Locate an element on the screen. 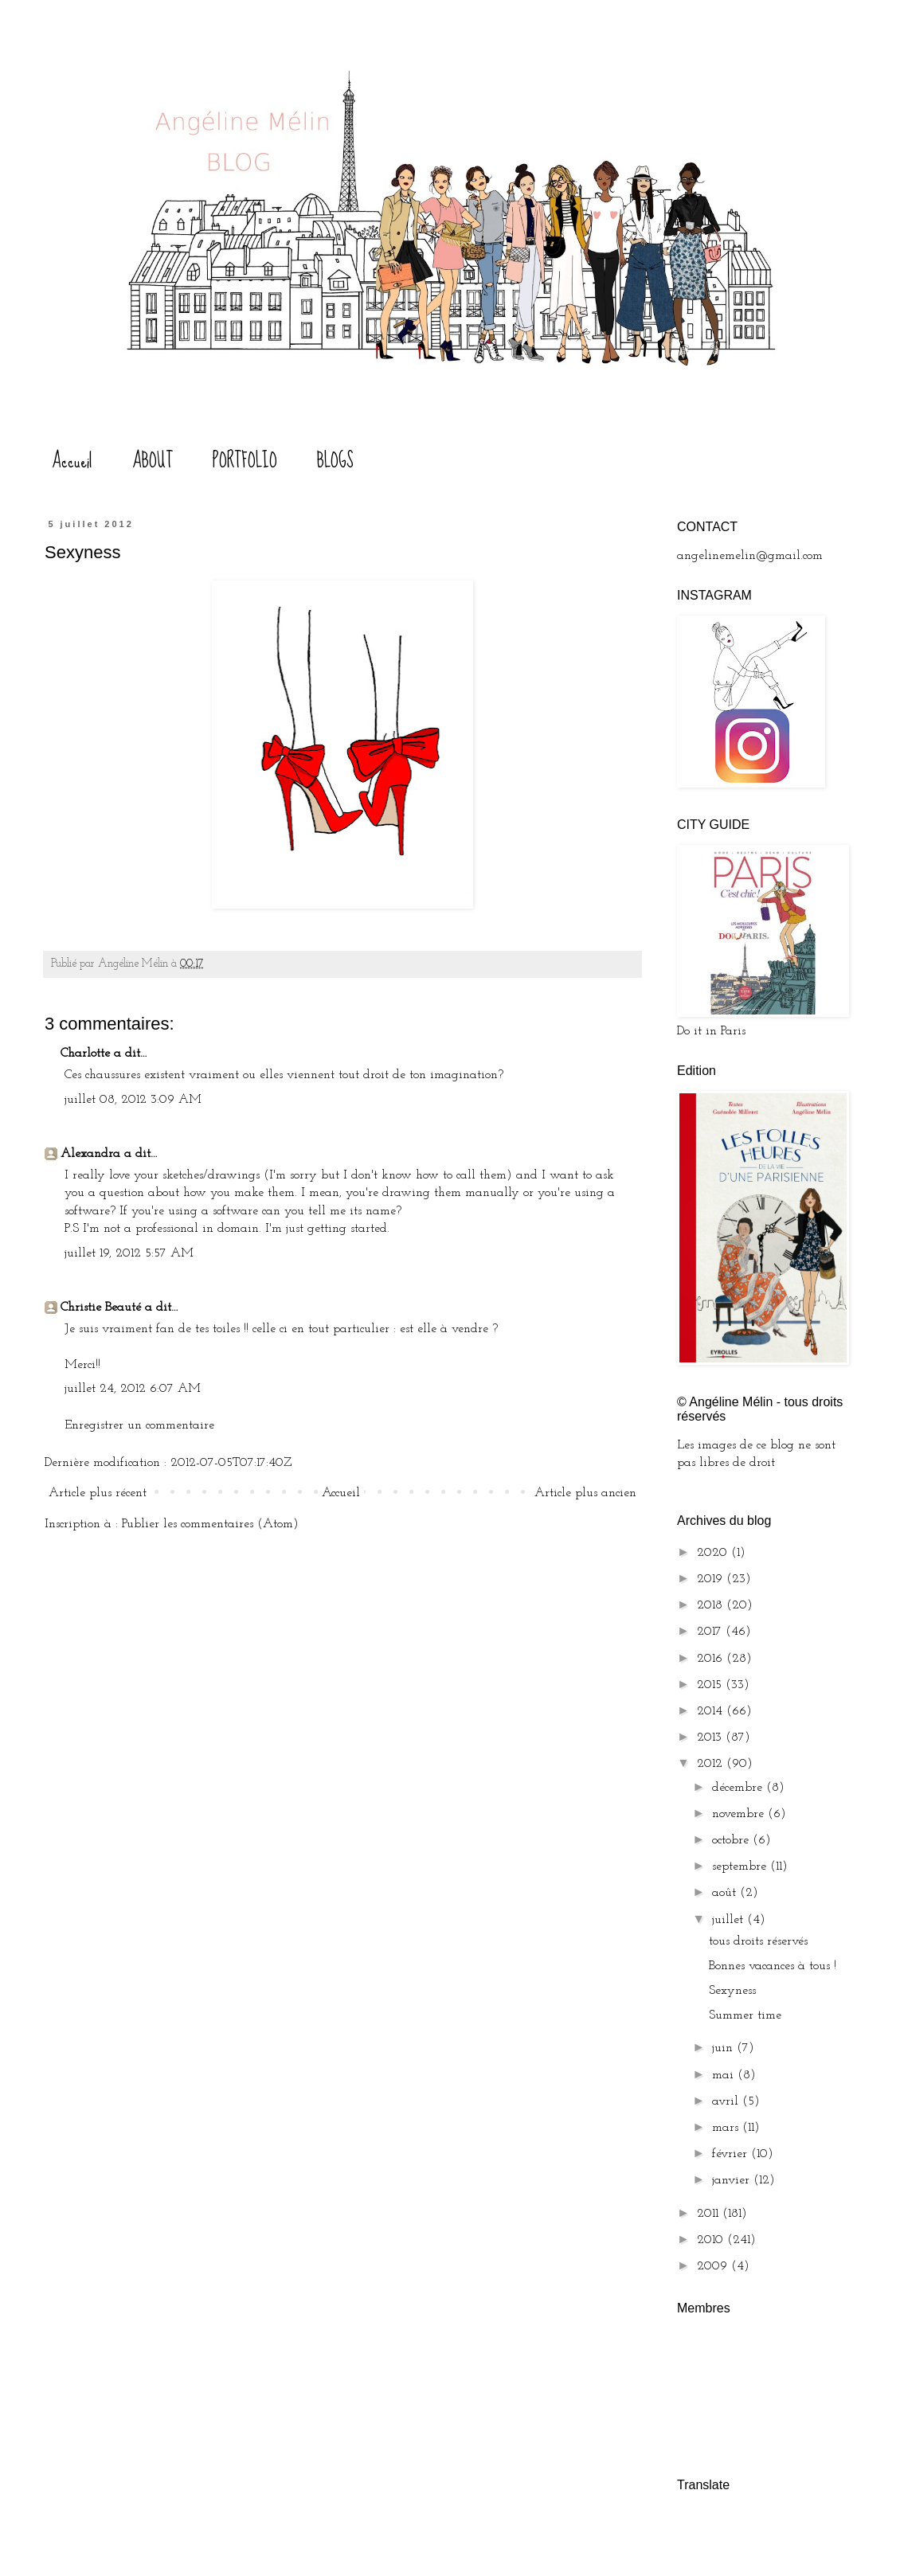  ABOUT is located at coordinates (152, 460).